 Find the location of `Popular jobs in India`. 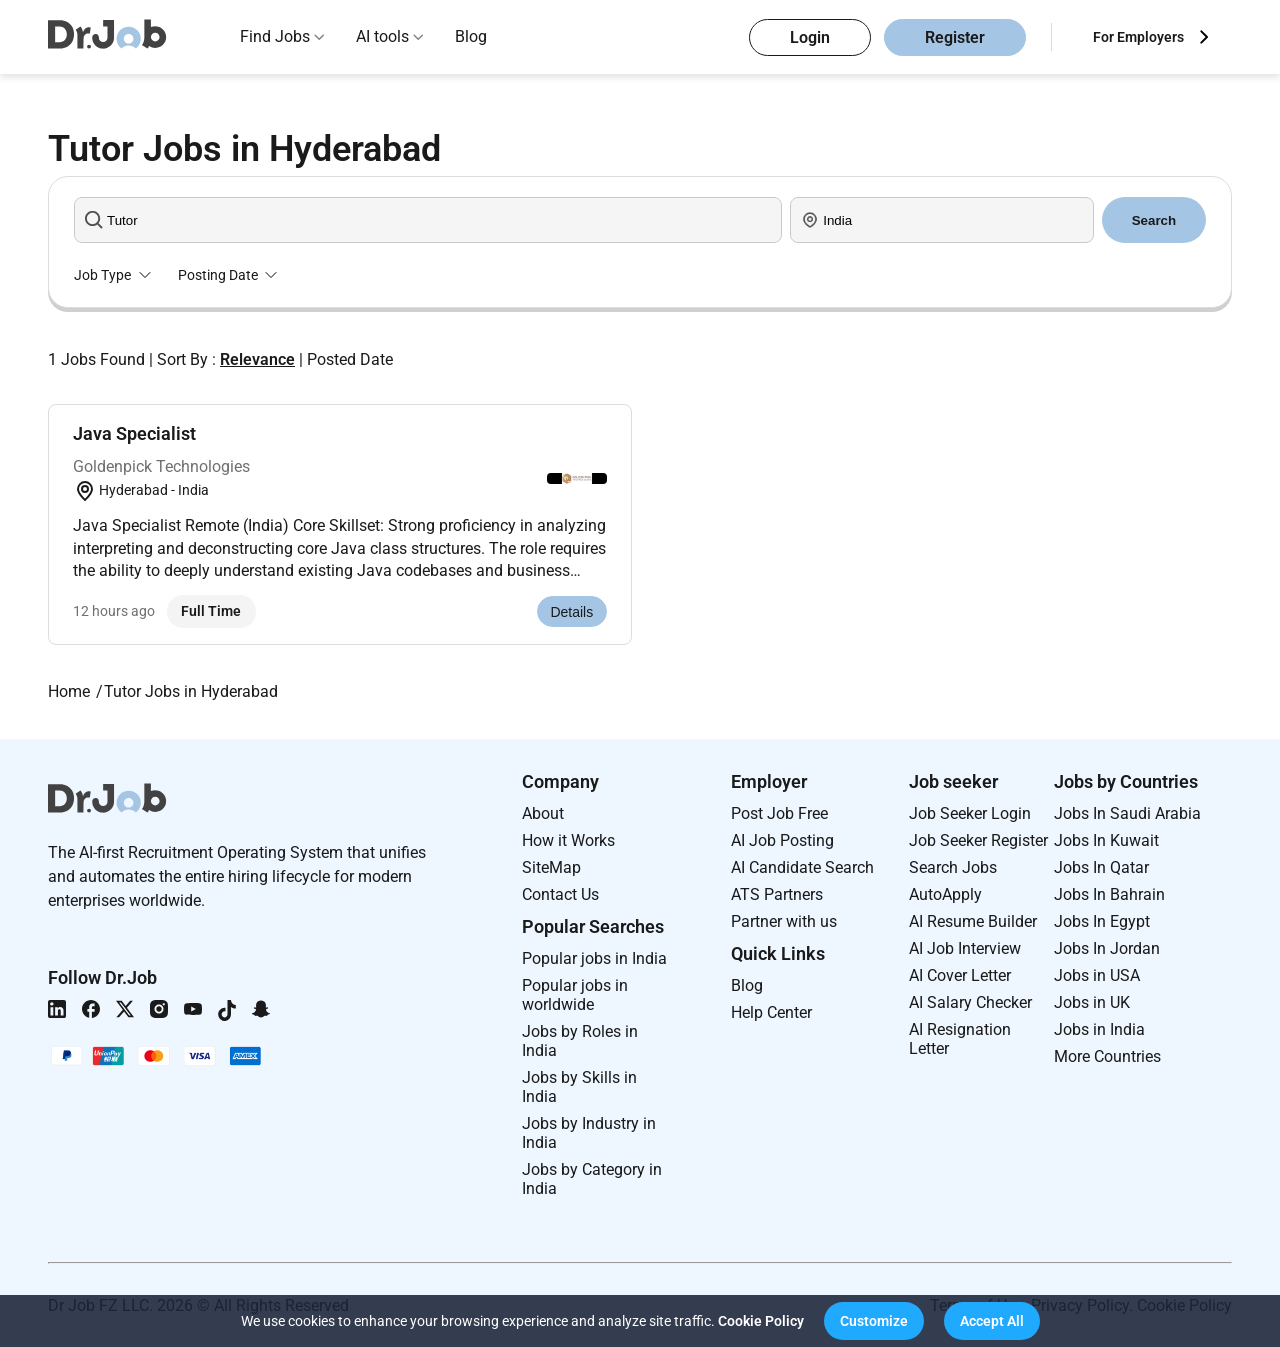

Popular jobs in India is located at coordinates (594, 958).